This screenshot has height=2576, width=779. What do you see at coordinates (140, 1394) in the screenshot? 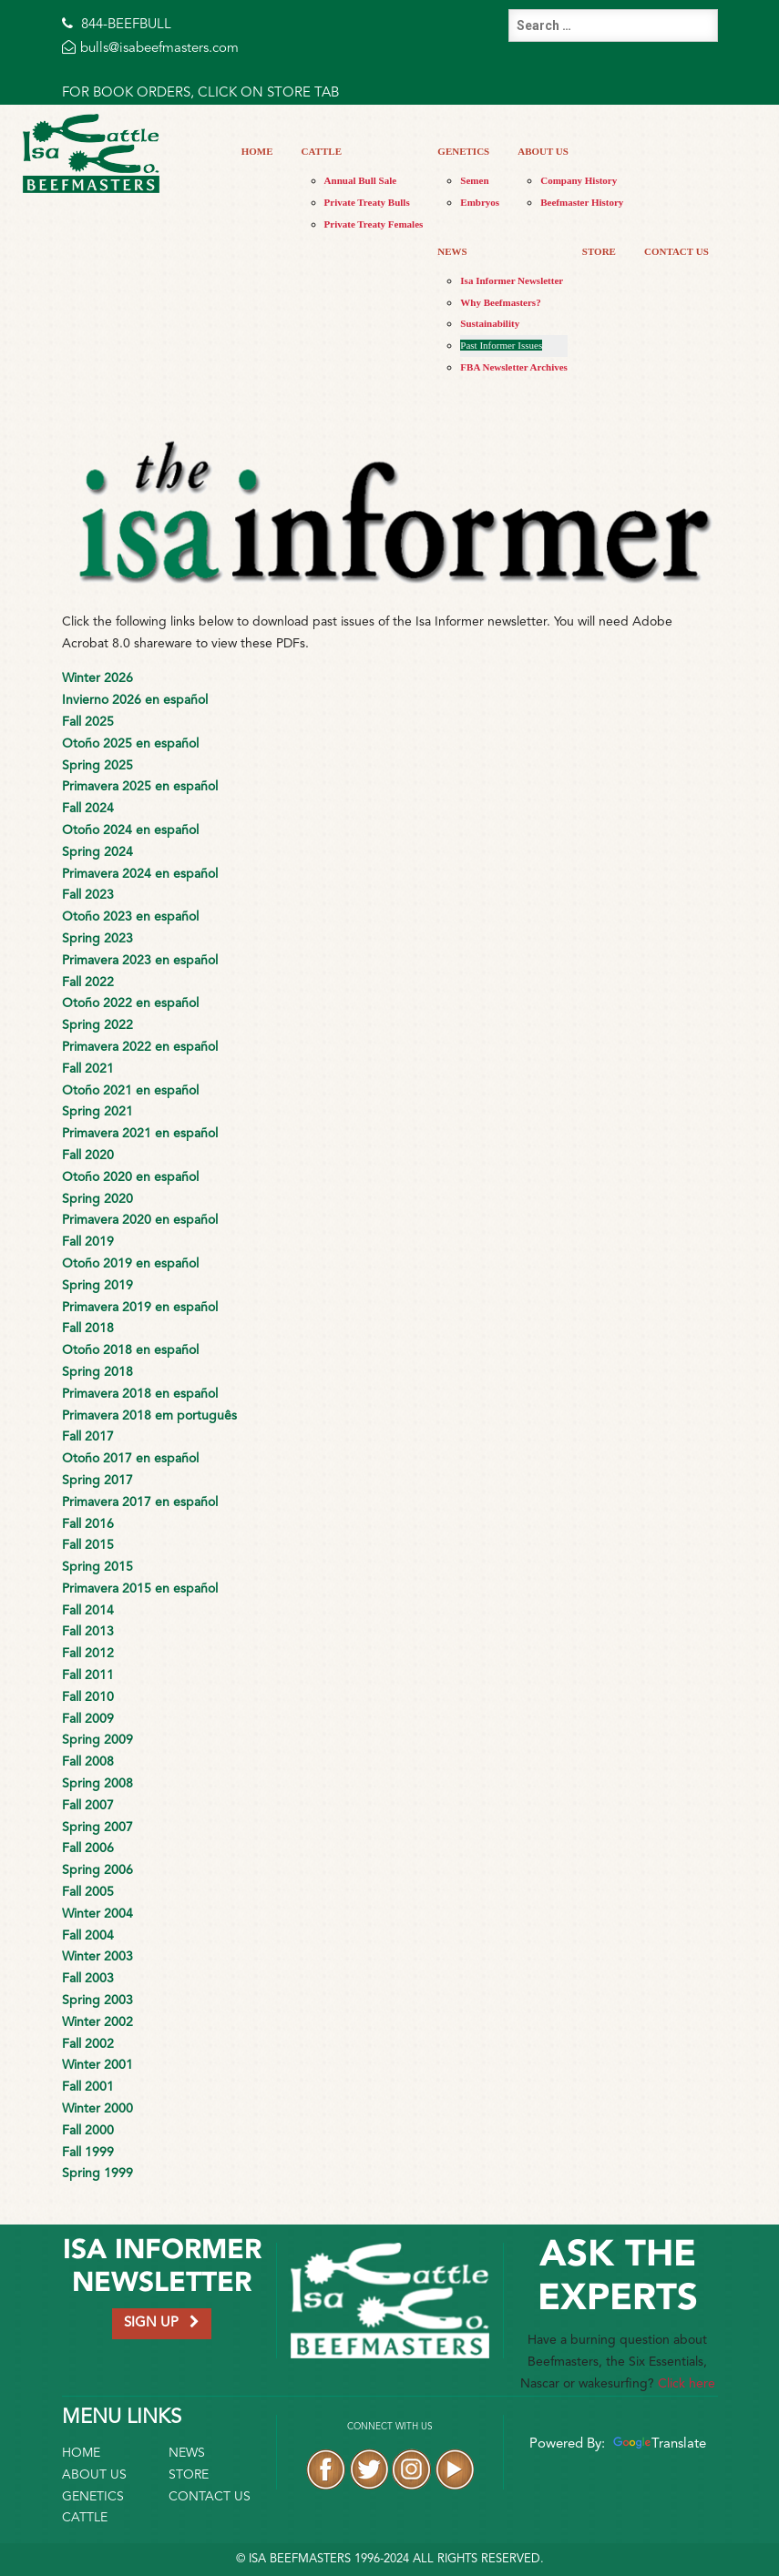
I see `Primavera 2018 en español` at bounding box center [140, 1394].